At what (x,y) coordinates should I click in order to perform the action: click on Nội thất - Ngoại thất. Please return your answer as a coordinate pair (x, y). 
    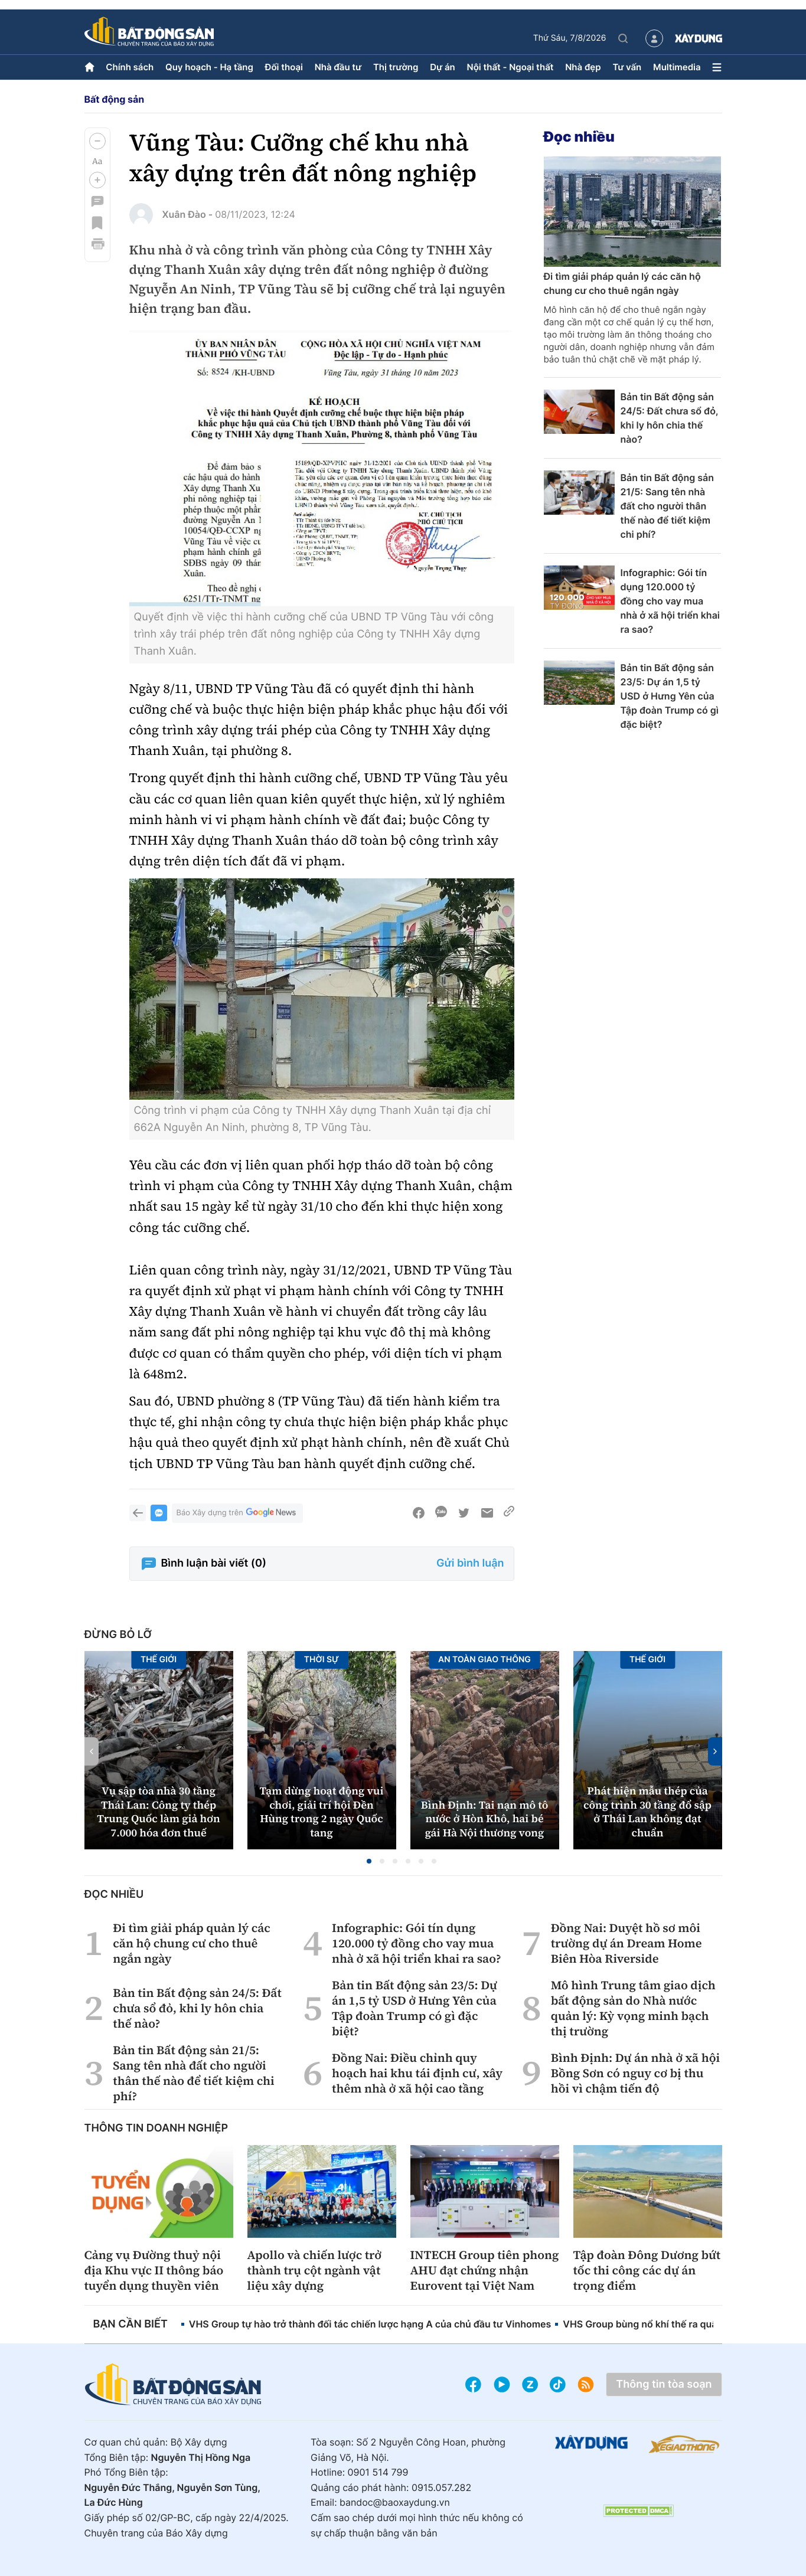
    Looking at the image, I should click on (510, 67).